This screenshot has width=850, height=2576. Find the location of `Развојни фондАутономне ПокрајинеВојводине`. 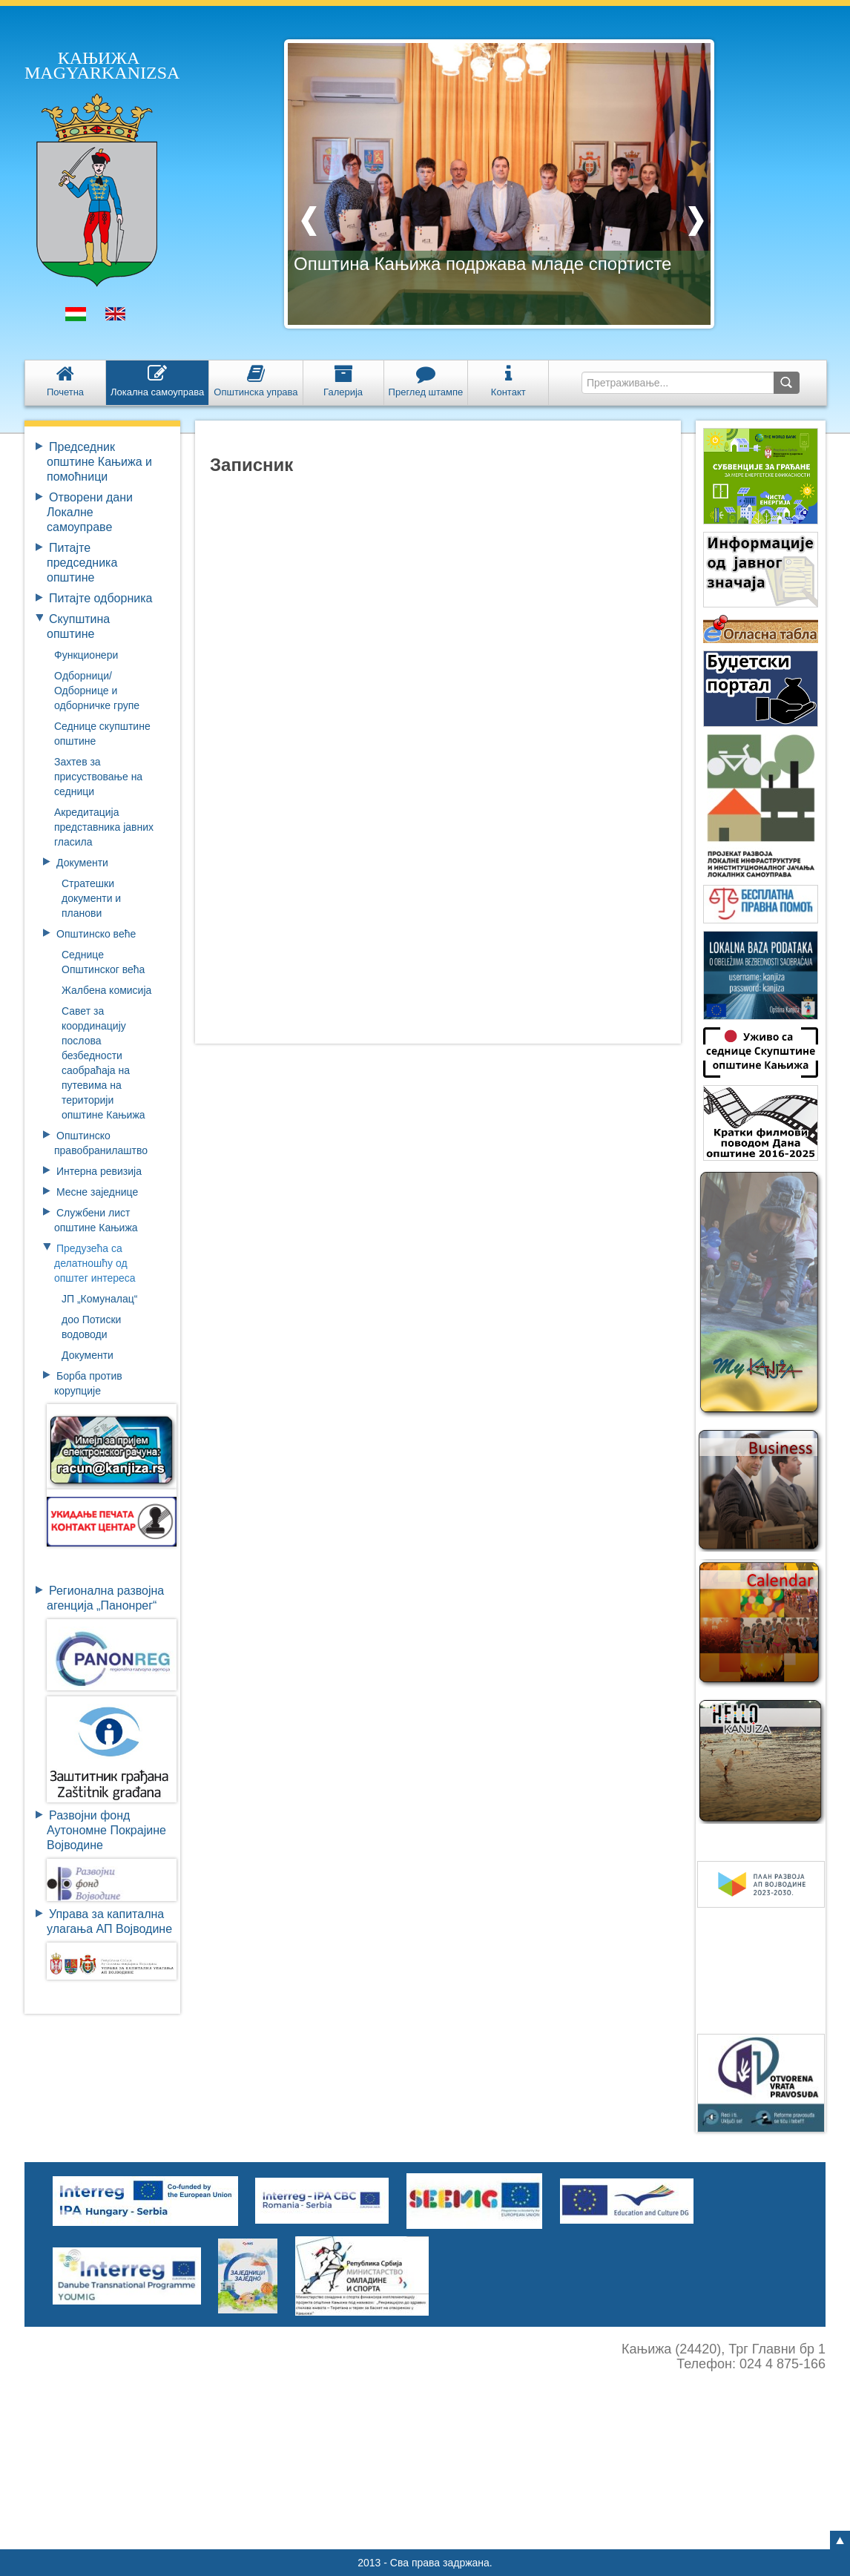

Развојни фондАутономне ПокрајинеВојводине is located at coordinates (106, 1830).